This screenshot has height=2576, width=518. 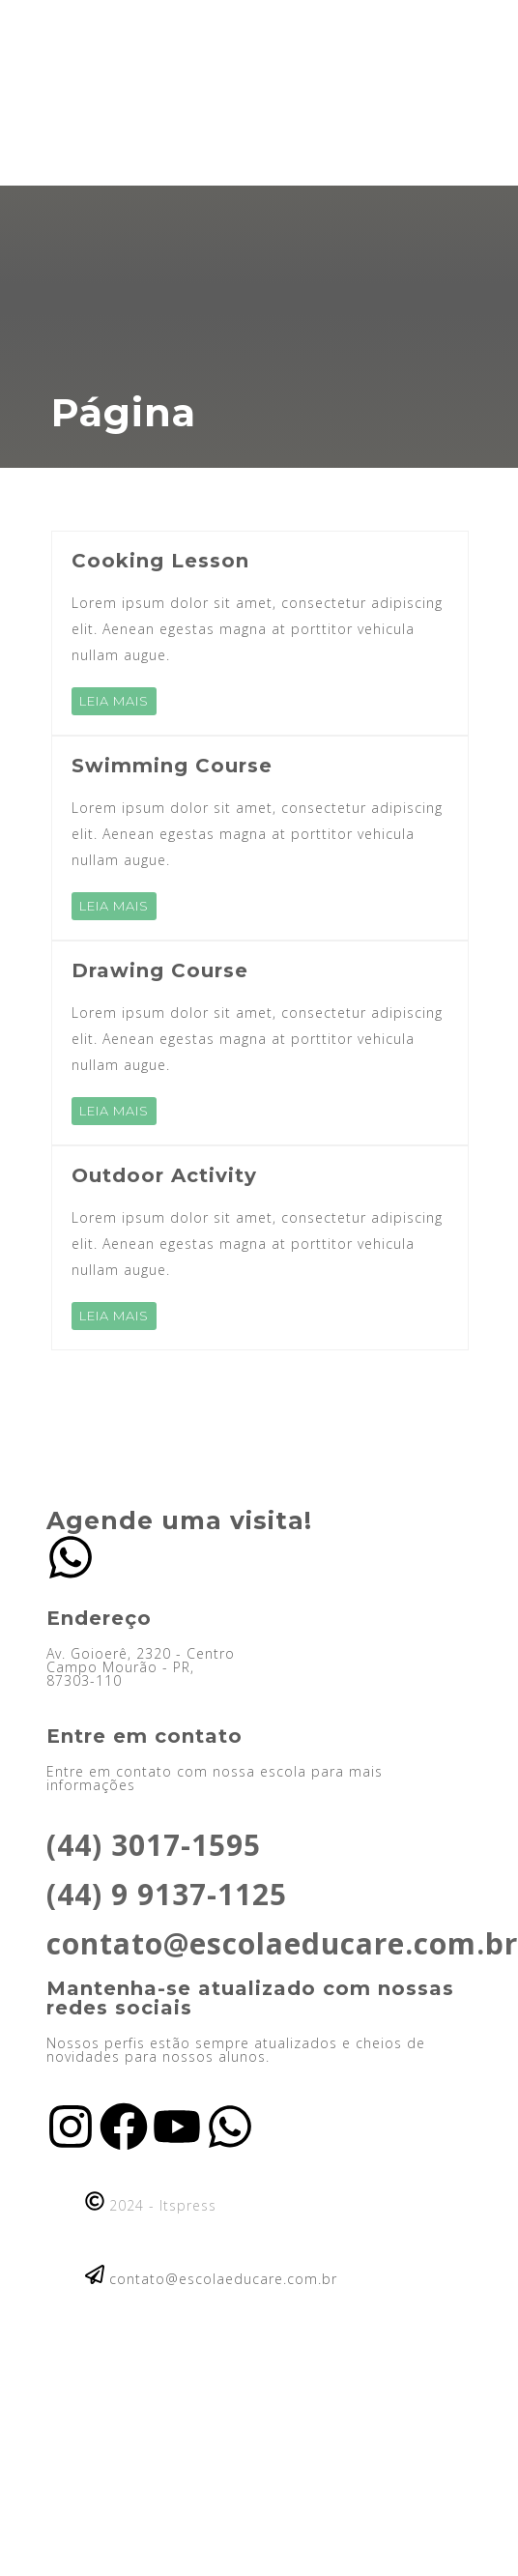 What do you see at coordinates (257, 628) in the screenshot?
I see `Lorem ipsum dolor sit amet, consectetur adipiscing elit. Aenean egestas magna at porttitor vehicula nullam augue.` at bounding box center [257, 628].